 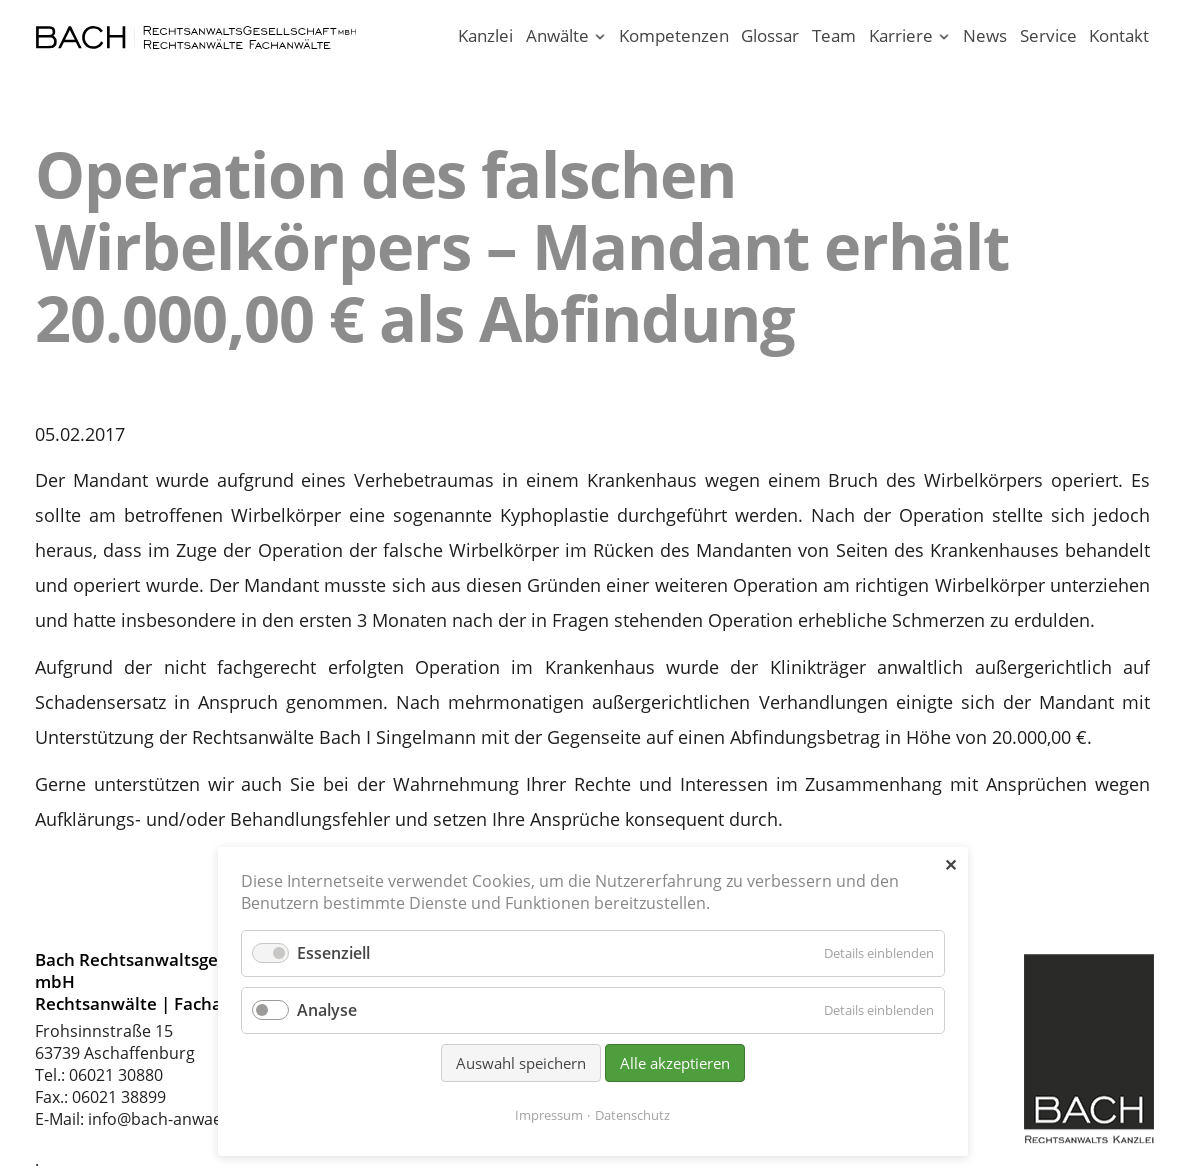 I want to click on News [News - Aktuelle Informationen von Bach Rechtsanwälte], so click(x=985, y=35).